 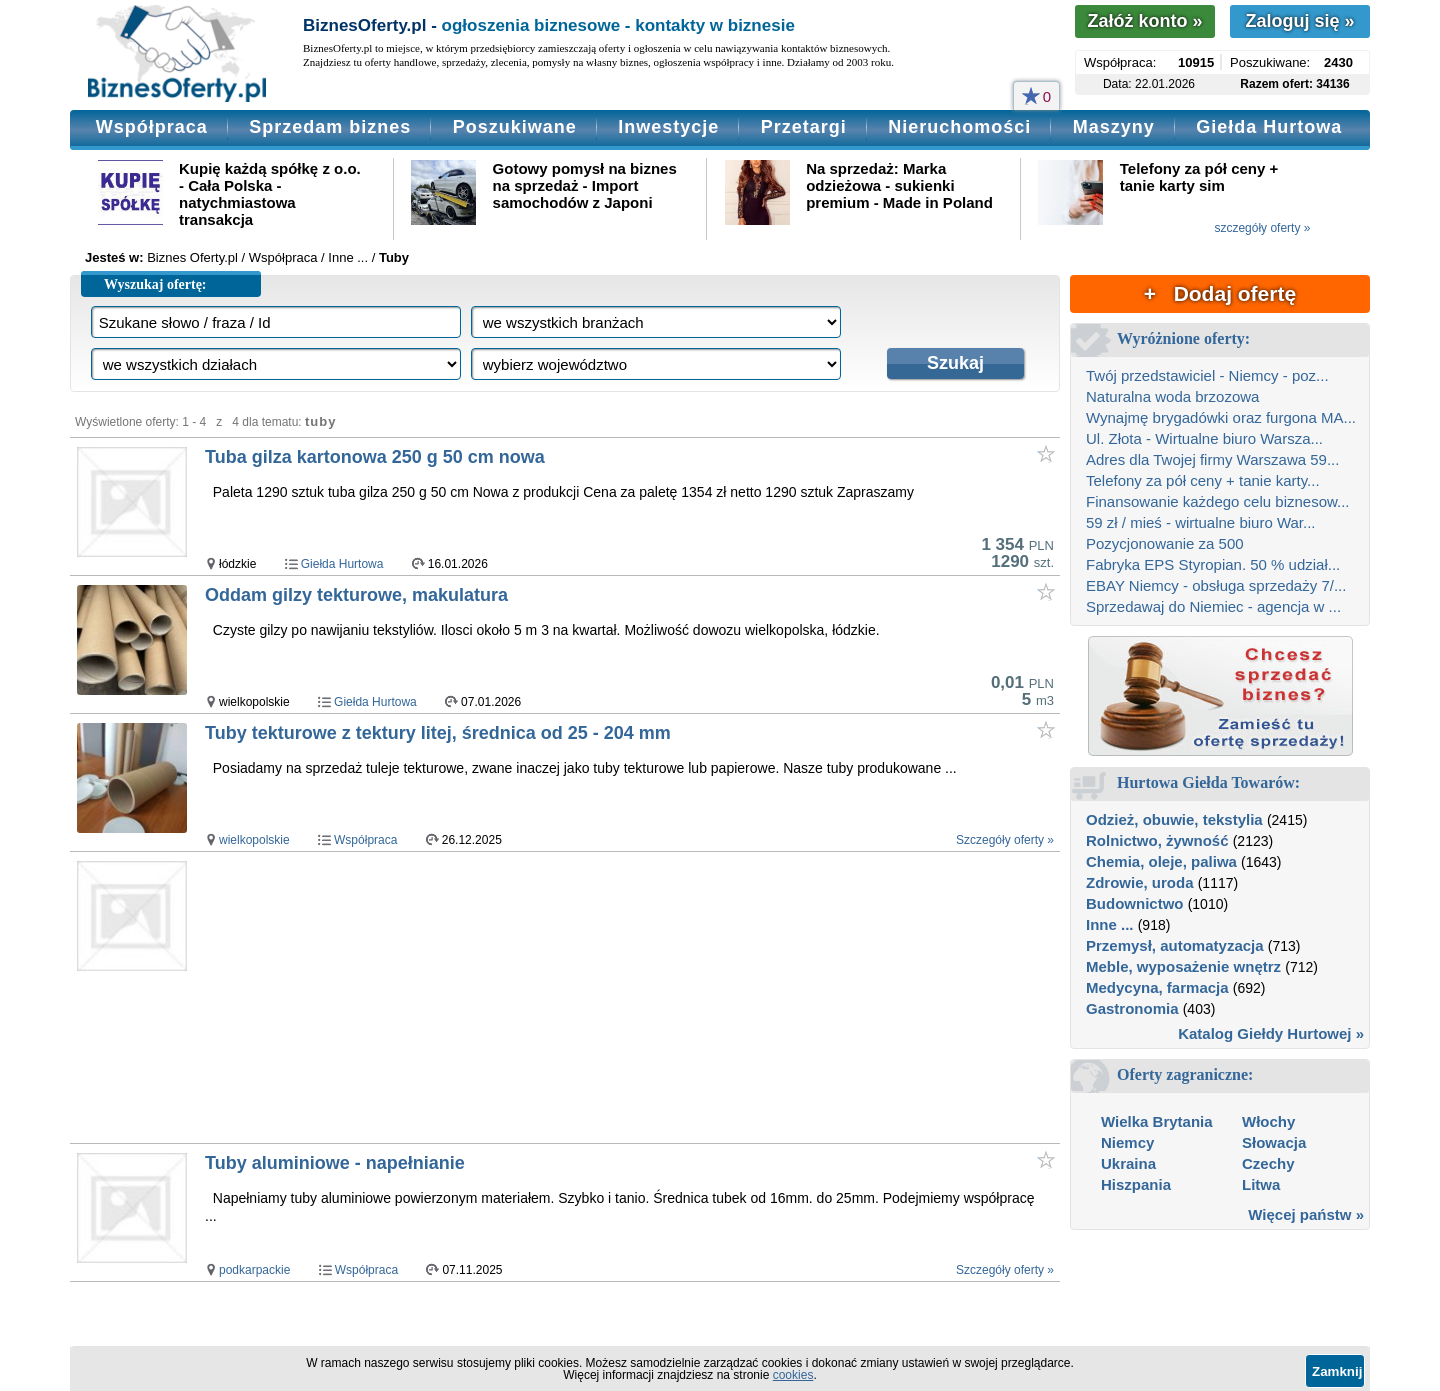 What do you see at coordinates (1268, 1121) in the screenshot?
I see `Włochy` at bounding box center [1268, 1121].